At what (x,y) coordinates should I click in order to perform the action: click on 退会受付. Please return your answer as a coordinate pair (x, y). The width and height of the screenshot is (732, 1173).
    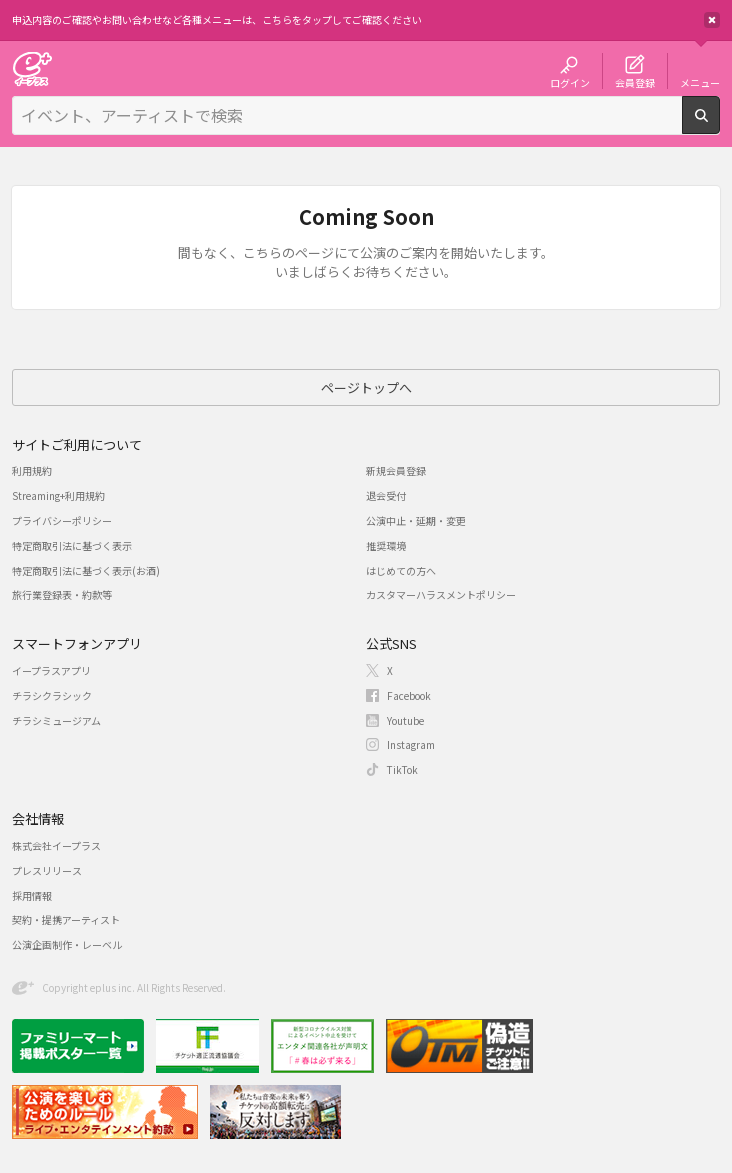
    Looking at the image, I should click on (386, 495).